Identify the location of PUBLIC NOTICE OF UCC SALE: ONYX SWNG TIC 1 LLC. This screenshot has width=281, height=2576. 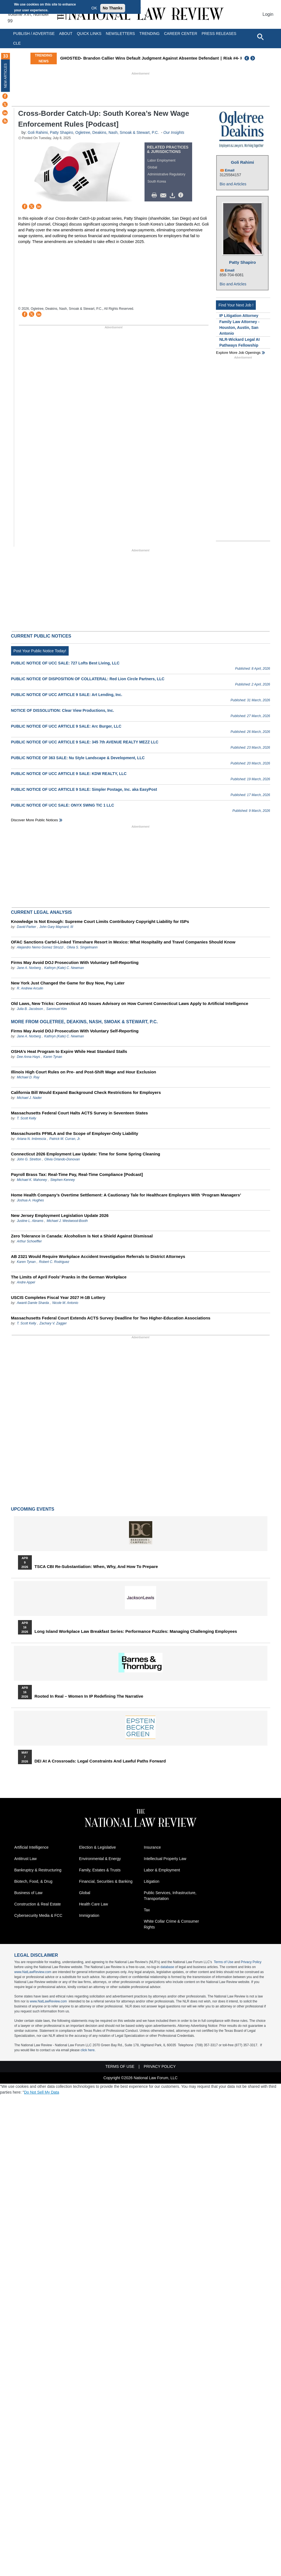
(62, 805).